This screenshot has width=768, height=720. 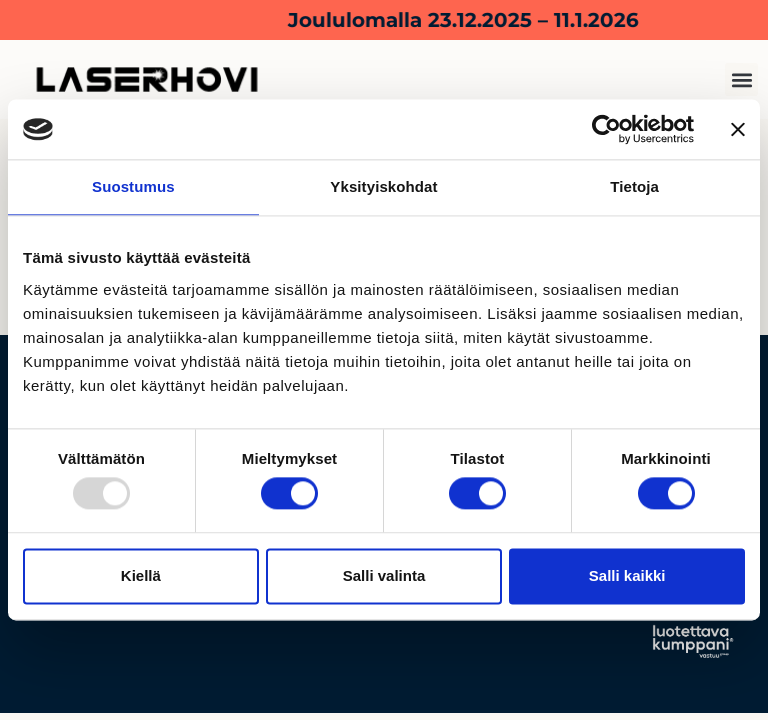 What do you see at coordinates (741, 79) in the screenshot?
I see `[button]` at bounding box center [741, 79].